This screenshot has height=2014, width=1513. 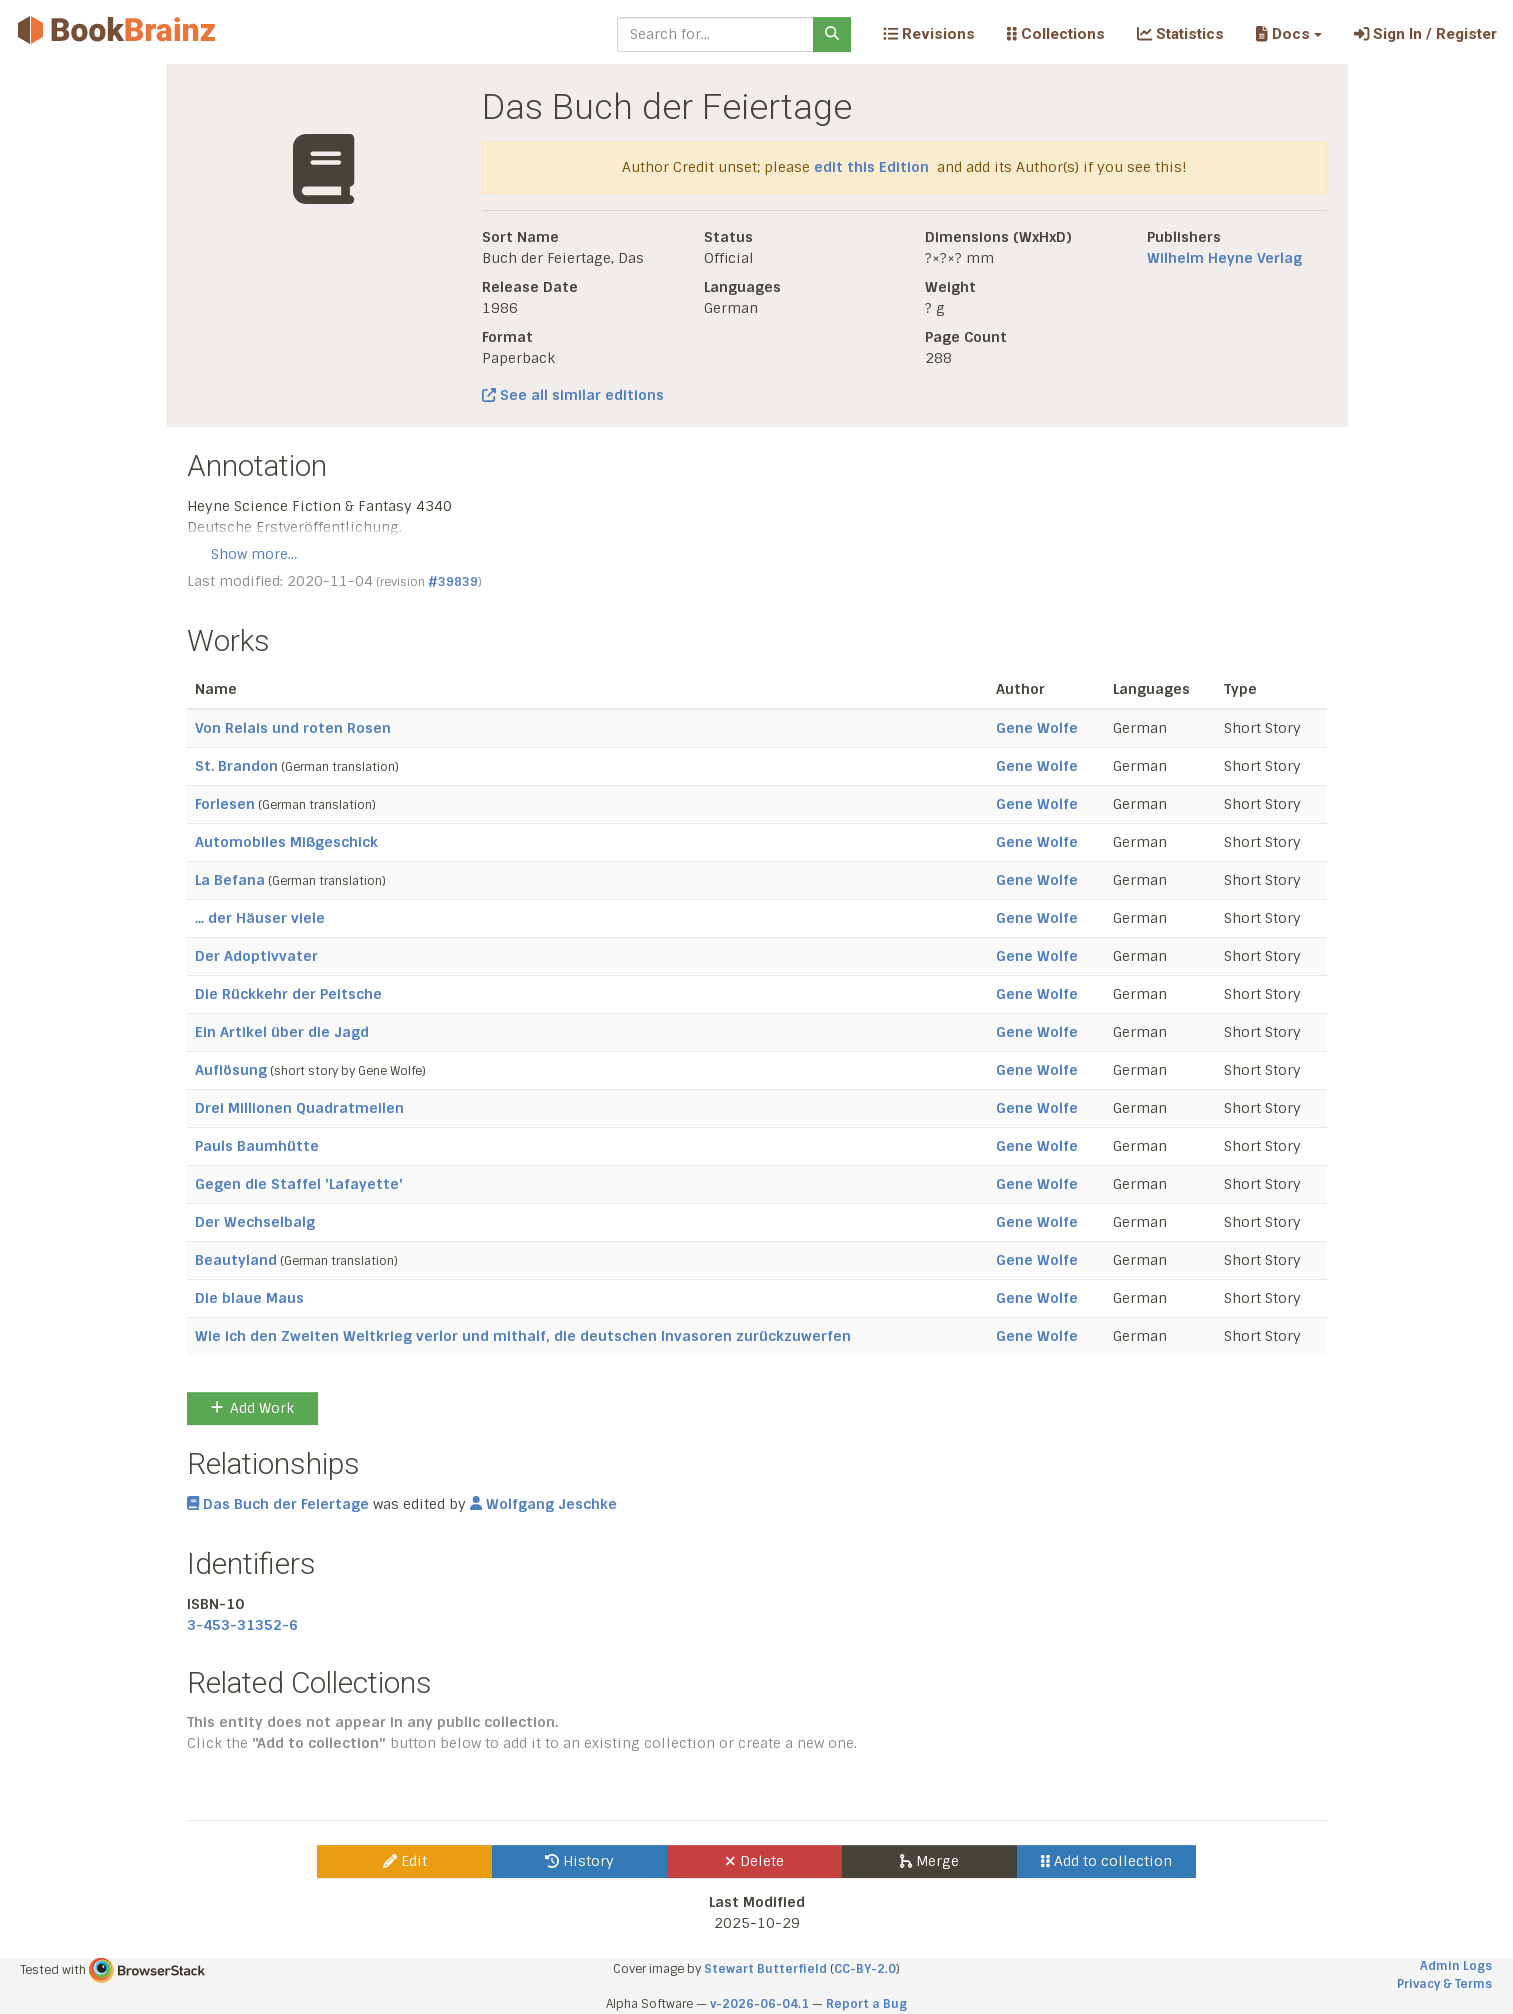 What do you see at coordinates (225, 804) in the screenshot?
I see `Forlesen` at bounding box center [225, 804].